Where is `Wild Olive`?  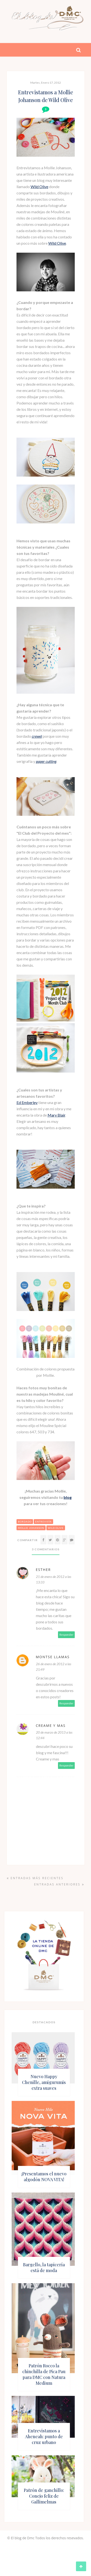 Wild Olive is located at coordinates (39, 186).